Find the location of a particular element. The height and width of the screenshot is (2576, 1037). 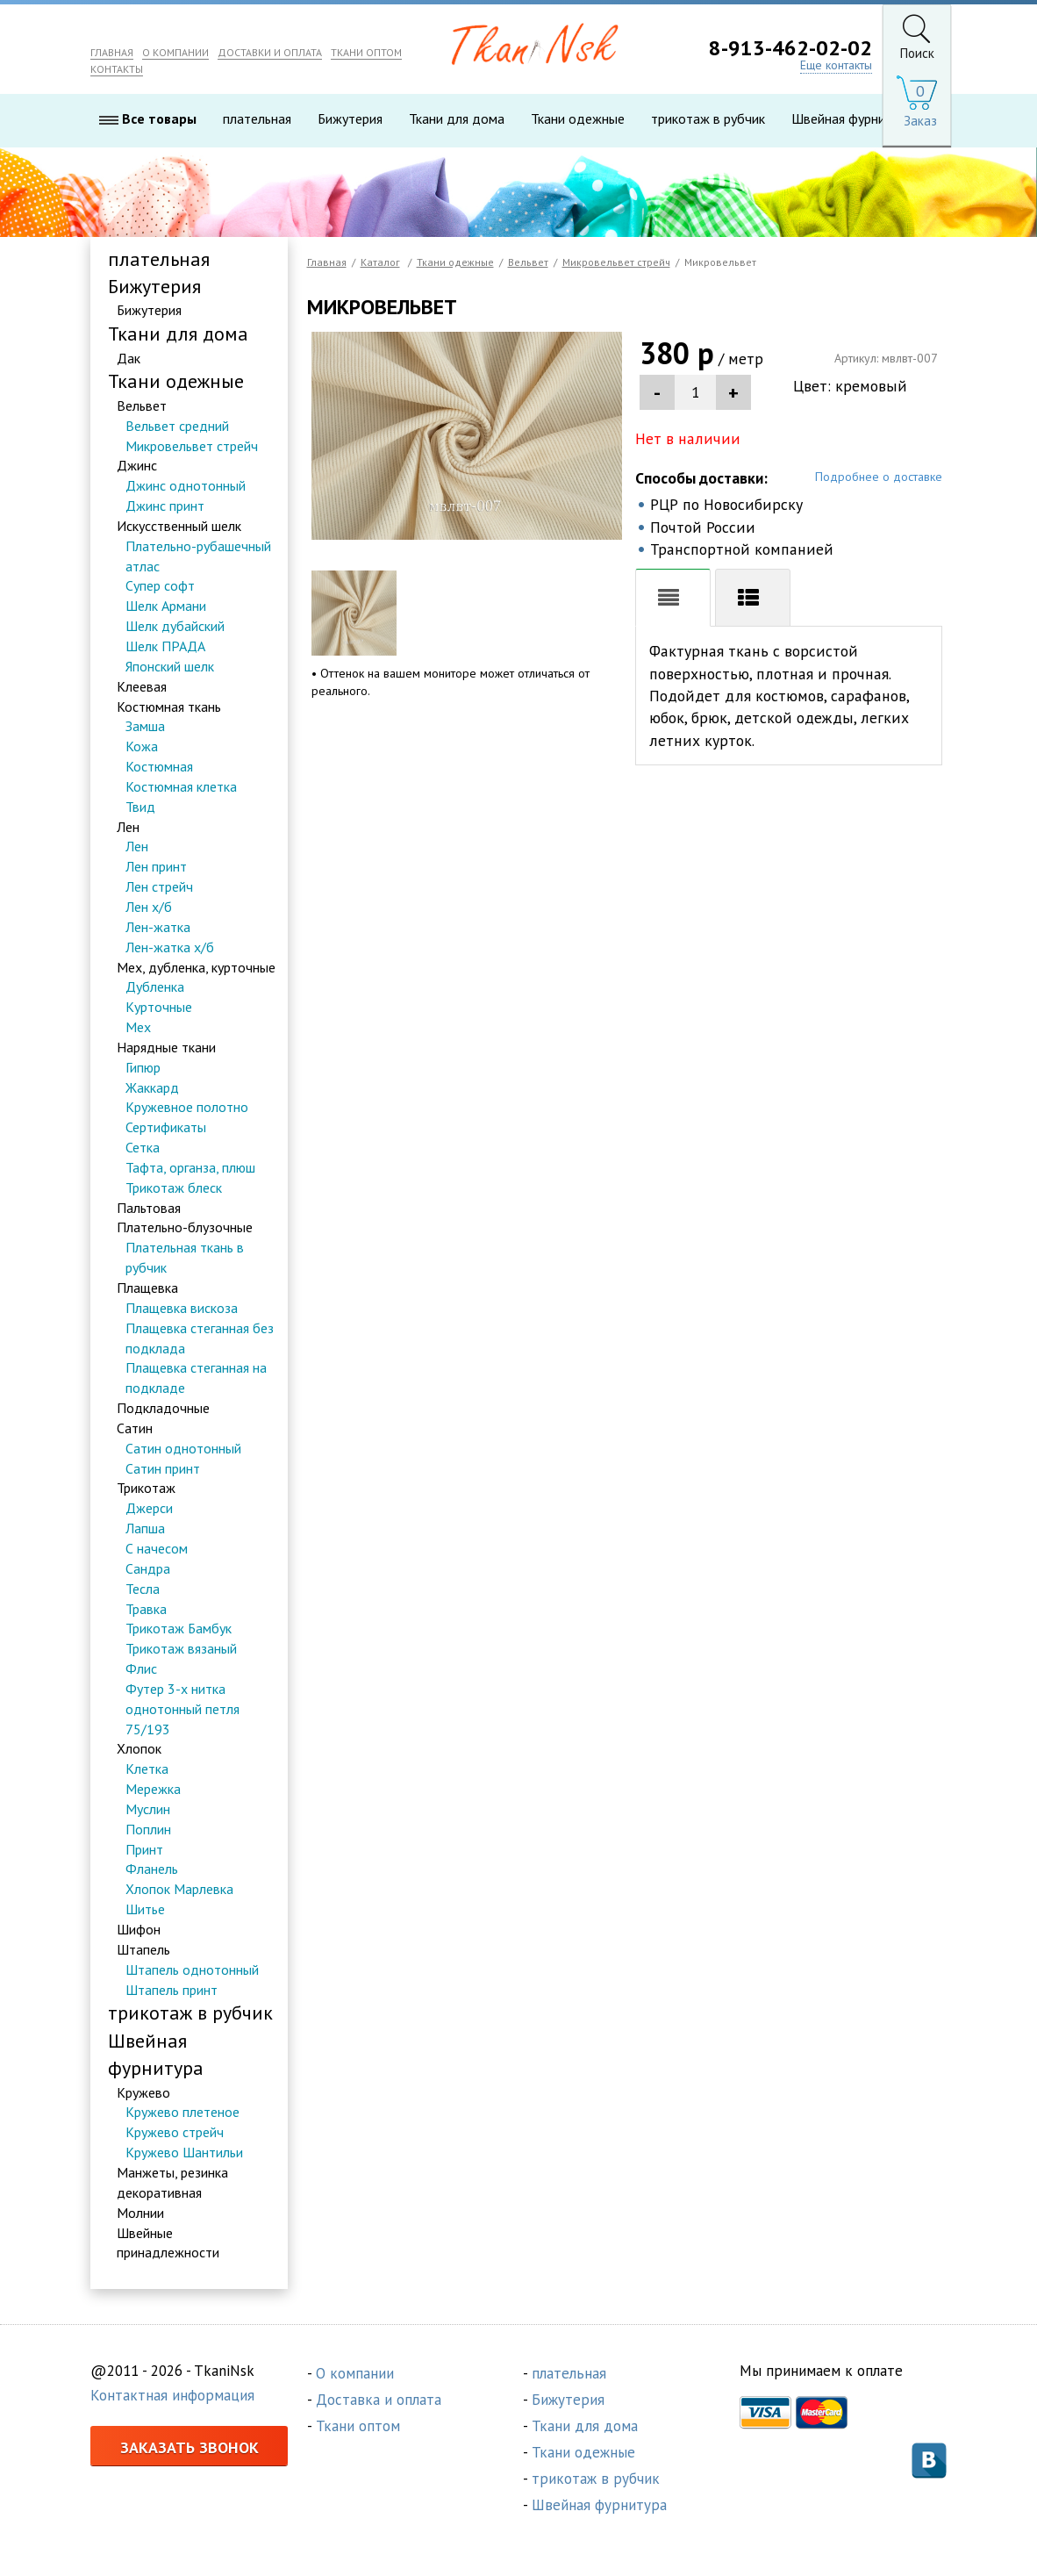

Тафта, органза, плюш is located at coordinates (190, 1167).